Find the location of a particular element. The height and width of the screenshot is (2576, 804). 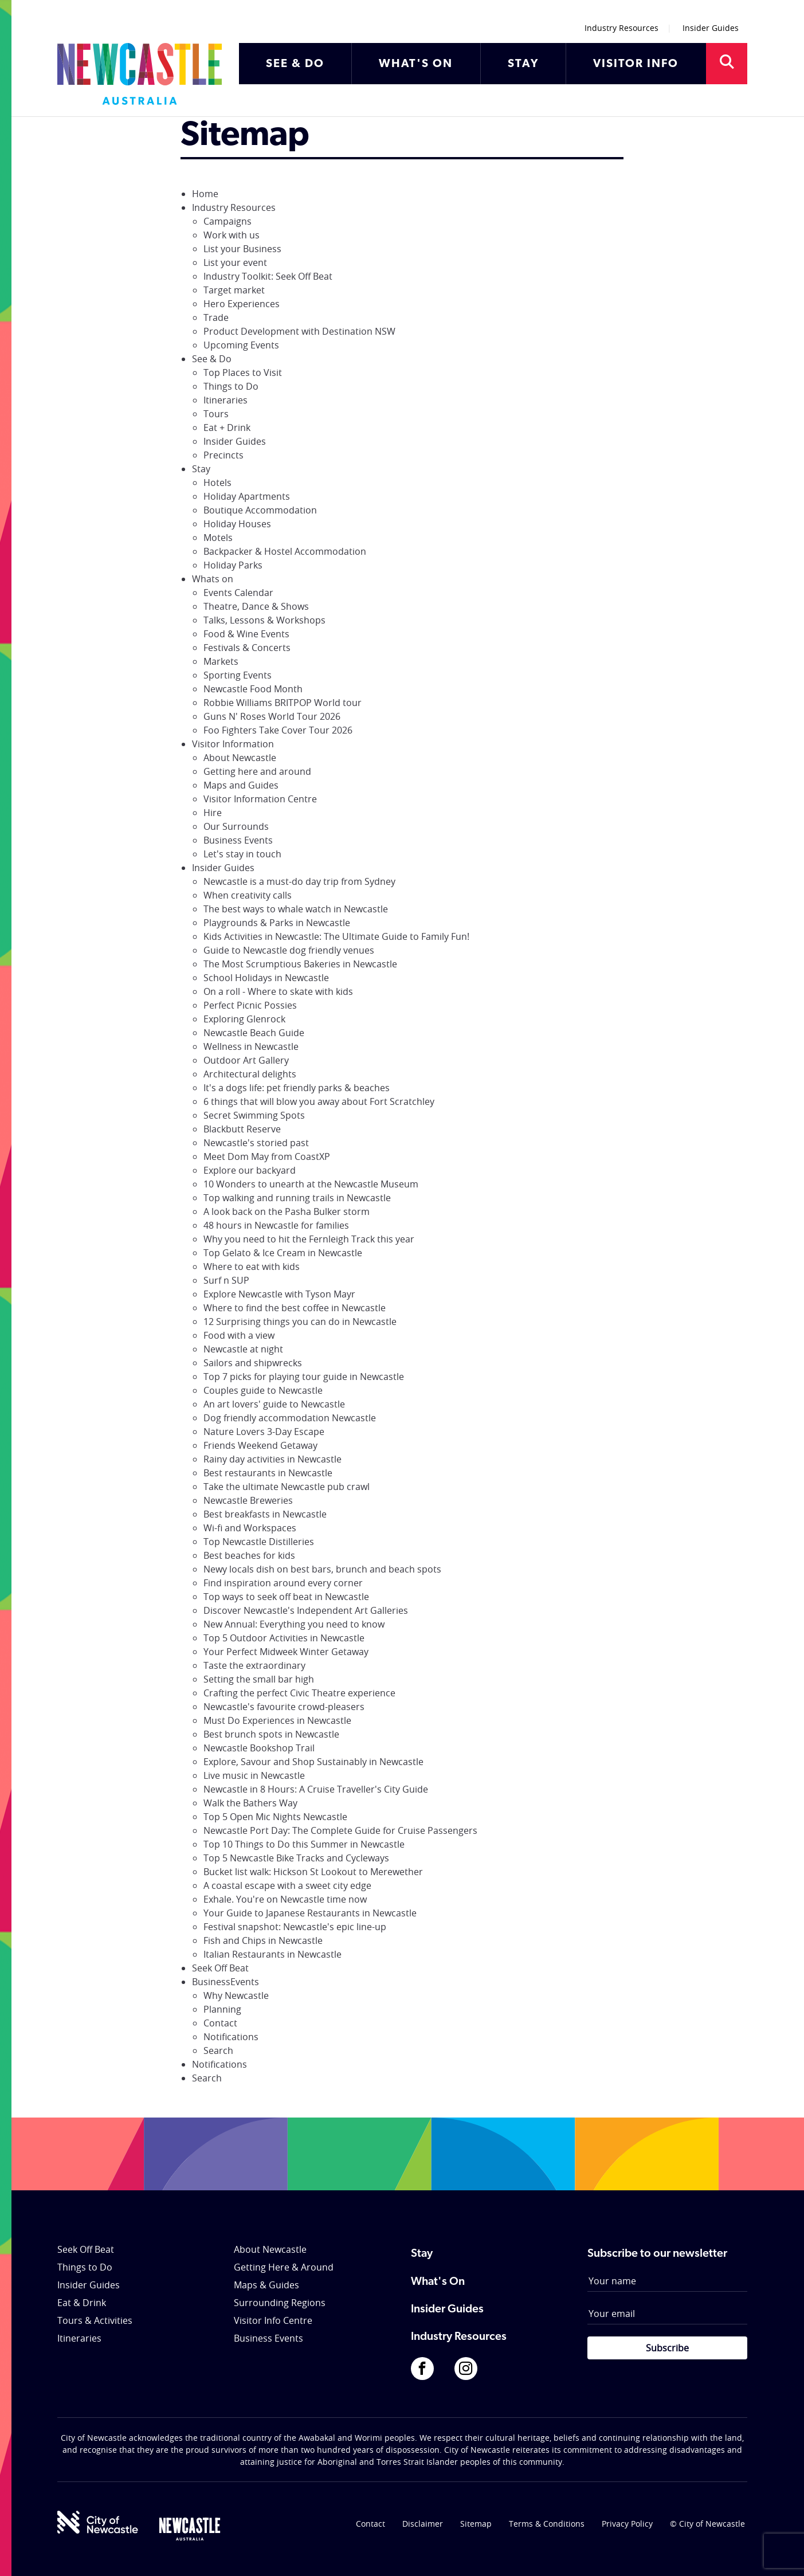

Architectural delights is located at coordinates (249, 1074).